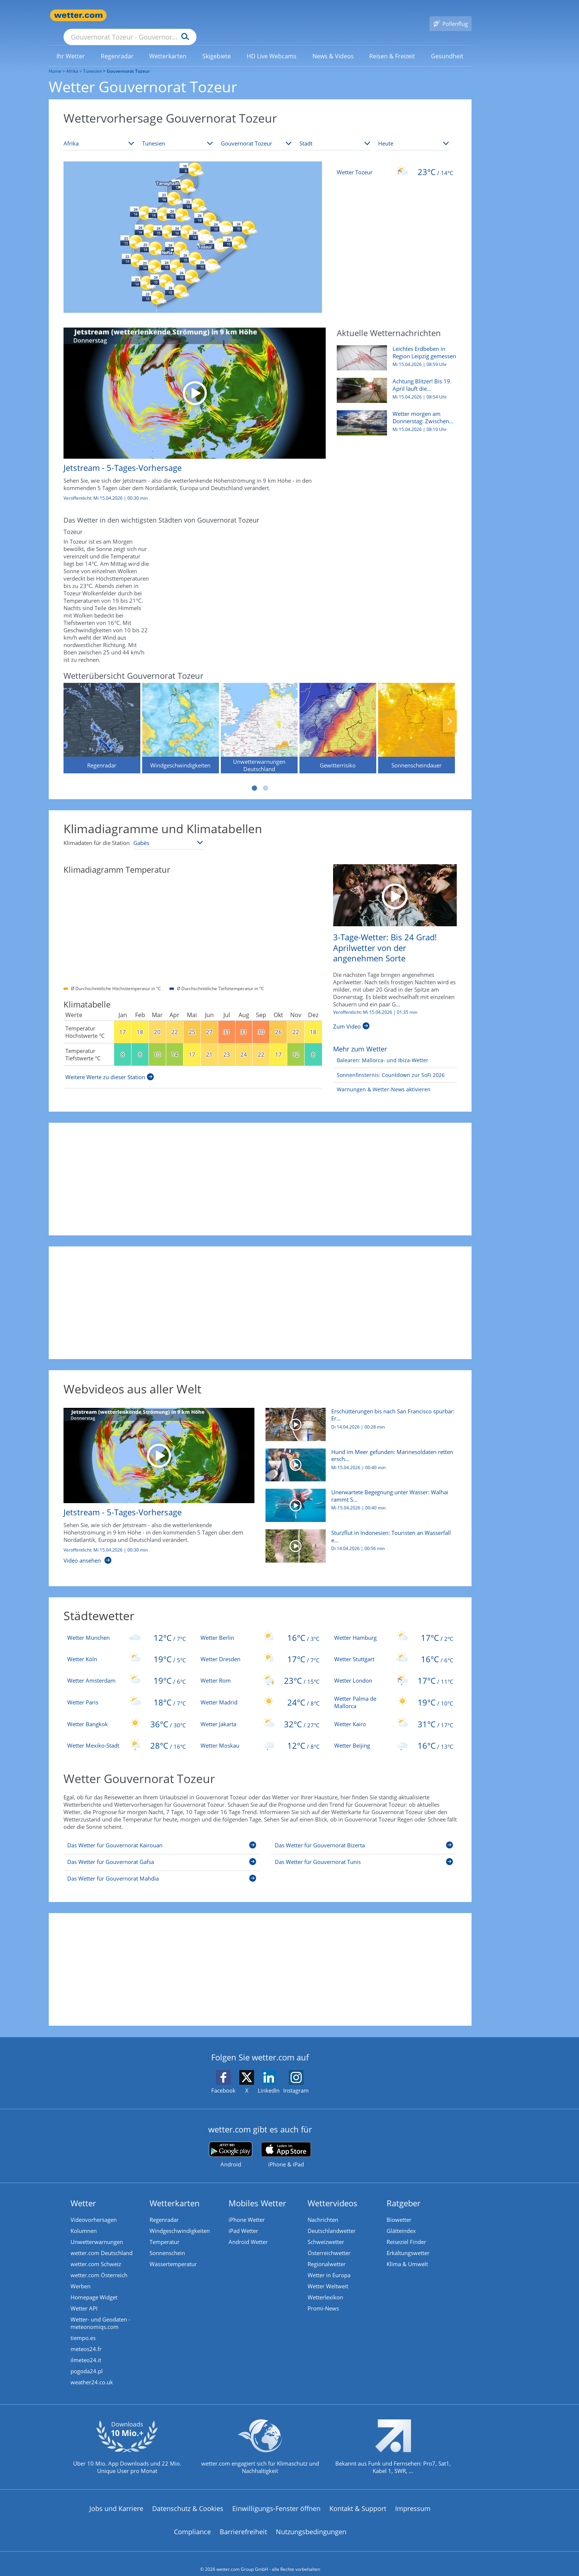 The height and width of the screenshot is (2576, 579). Describe the element at coordinates (407, 2253) in the screenshot. I see `Klima & Umwelt [Klima und Umwelt]` at that location.